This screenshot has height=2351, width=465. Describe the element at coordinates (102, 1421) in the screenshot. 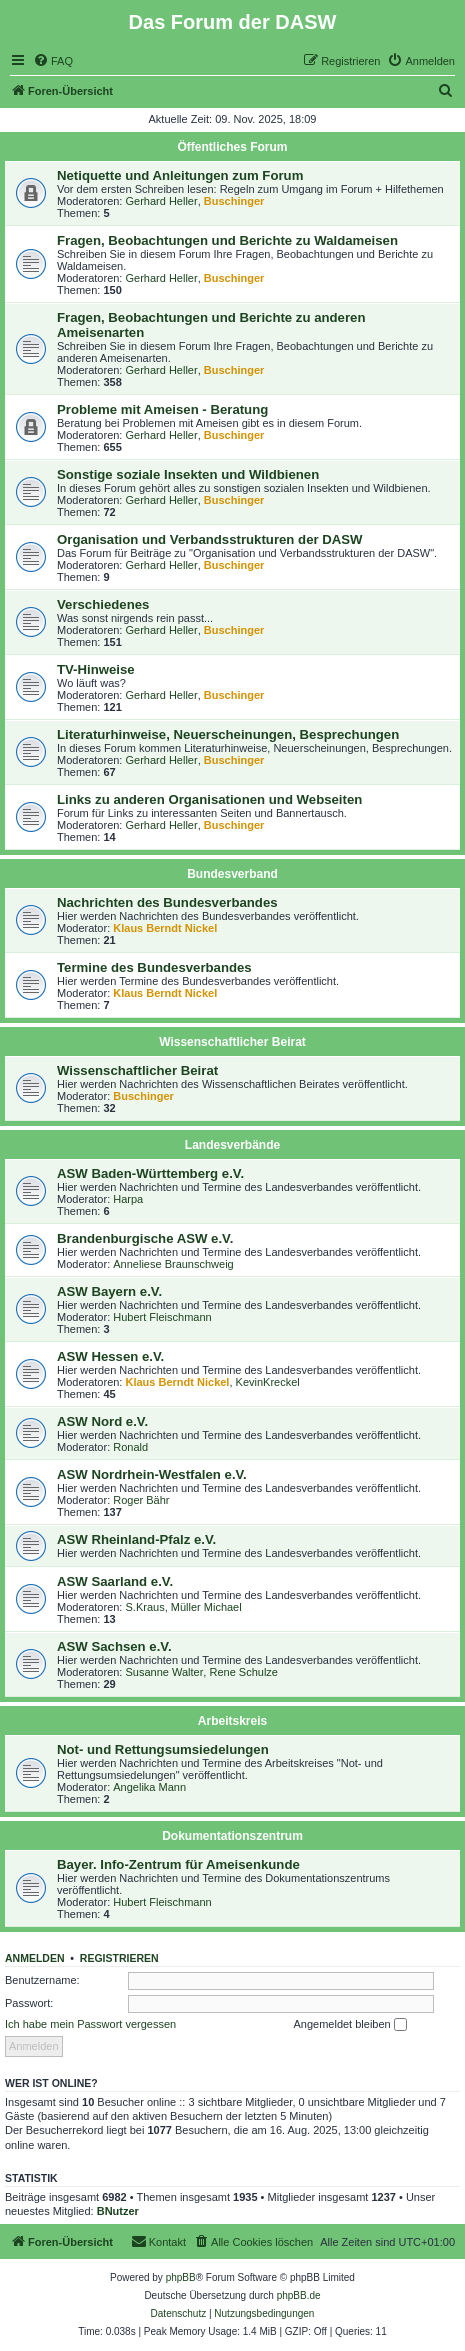

I see `ASW Nord e.V.` at that location.